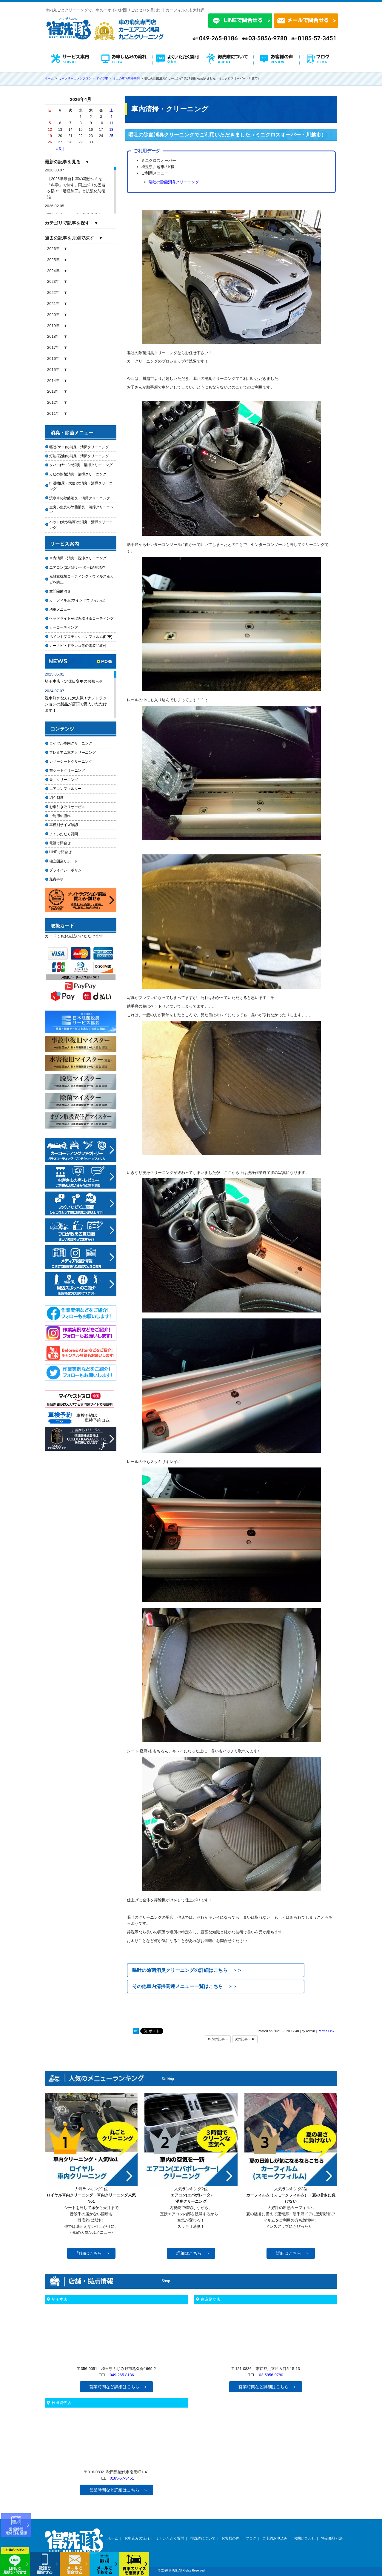  I want to click on 詳細はこちら ＞, so click(93, 2253).